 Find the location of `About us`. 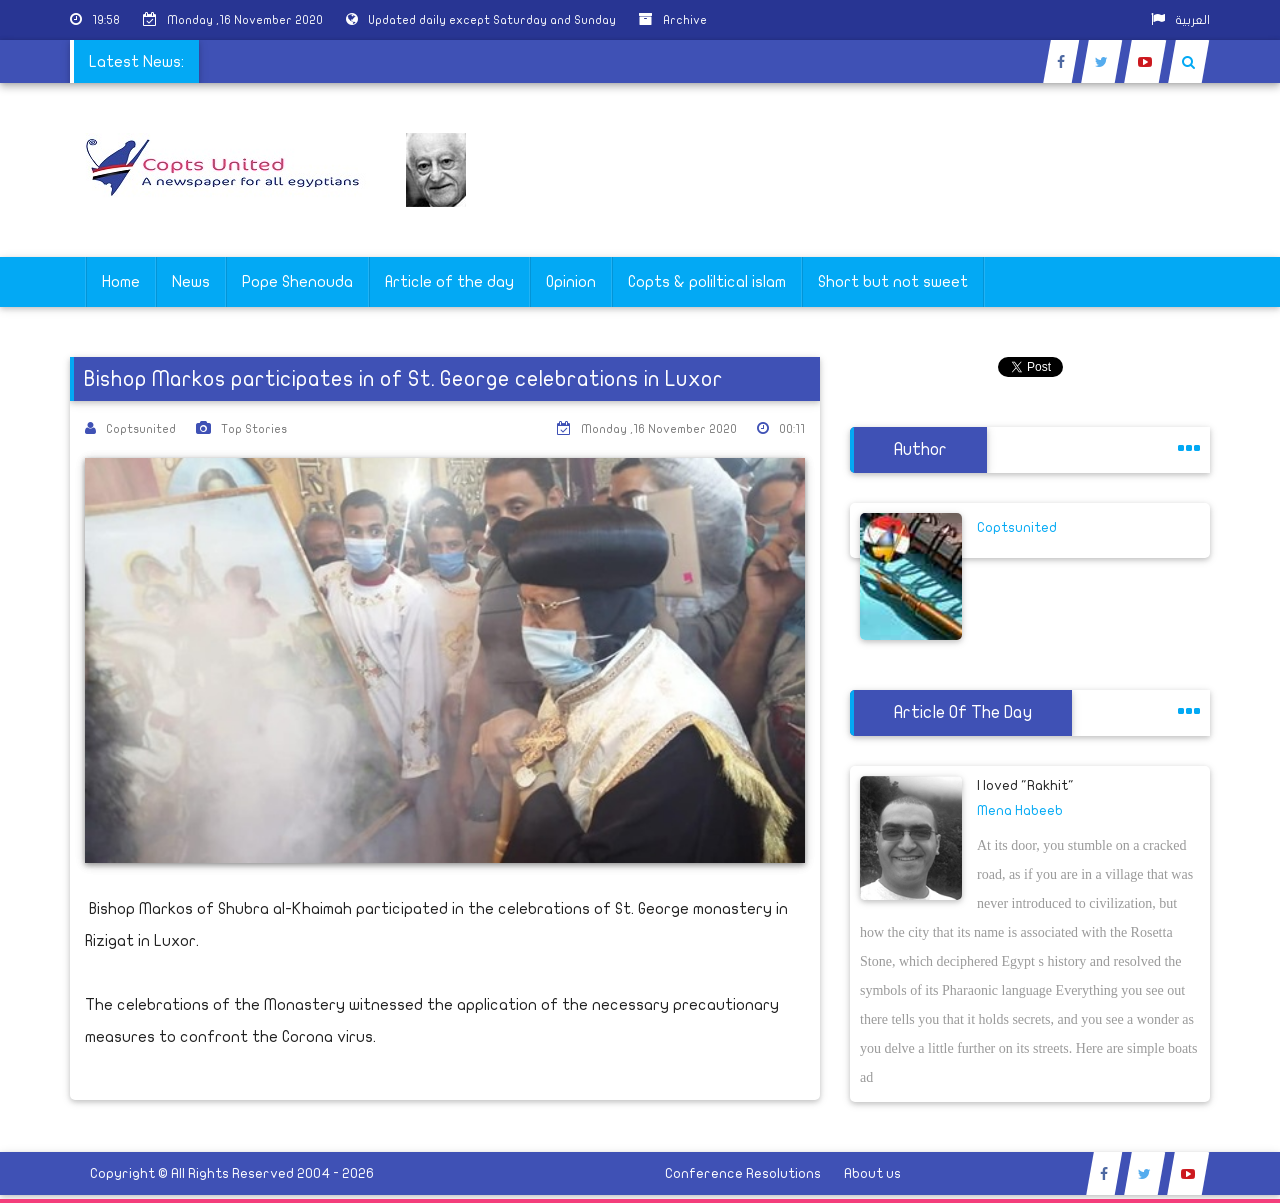

About us is located at coordinates (872, 1173).